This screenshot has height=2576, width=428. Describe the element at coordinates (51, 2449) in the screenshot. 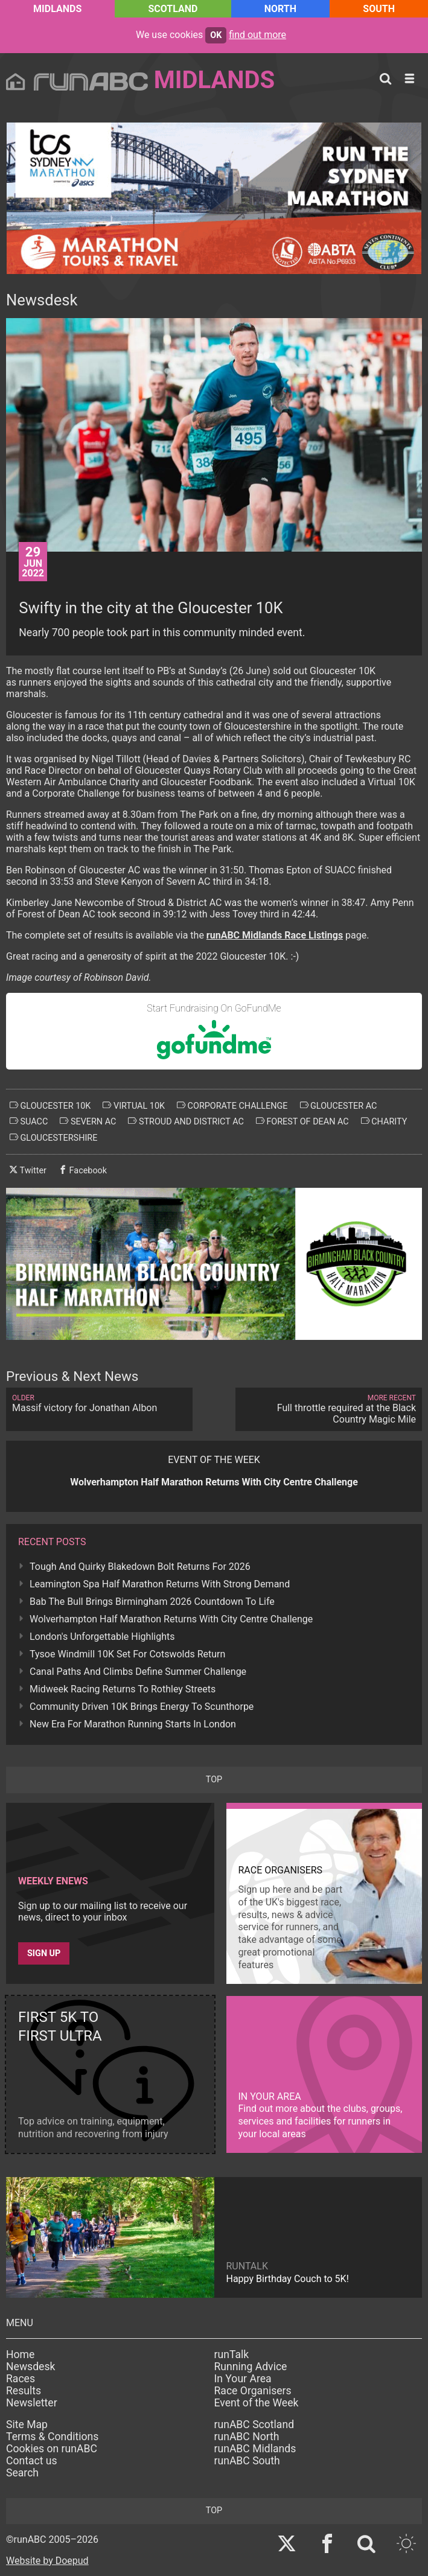

I see `Cookies on runABC` at that location.